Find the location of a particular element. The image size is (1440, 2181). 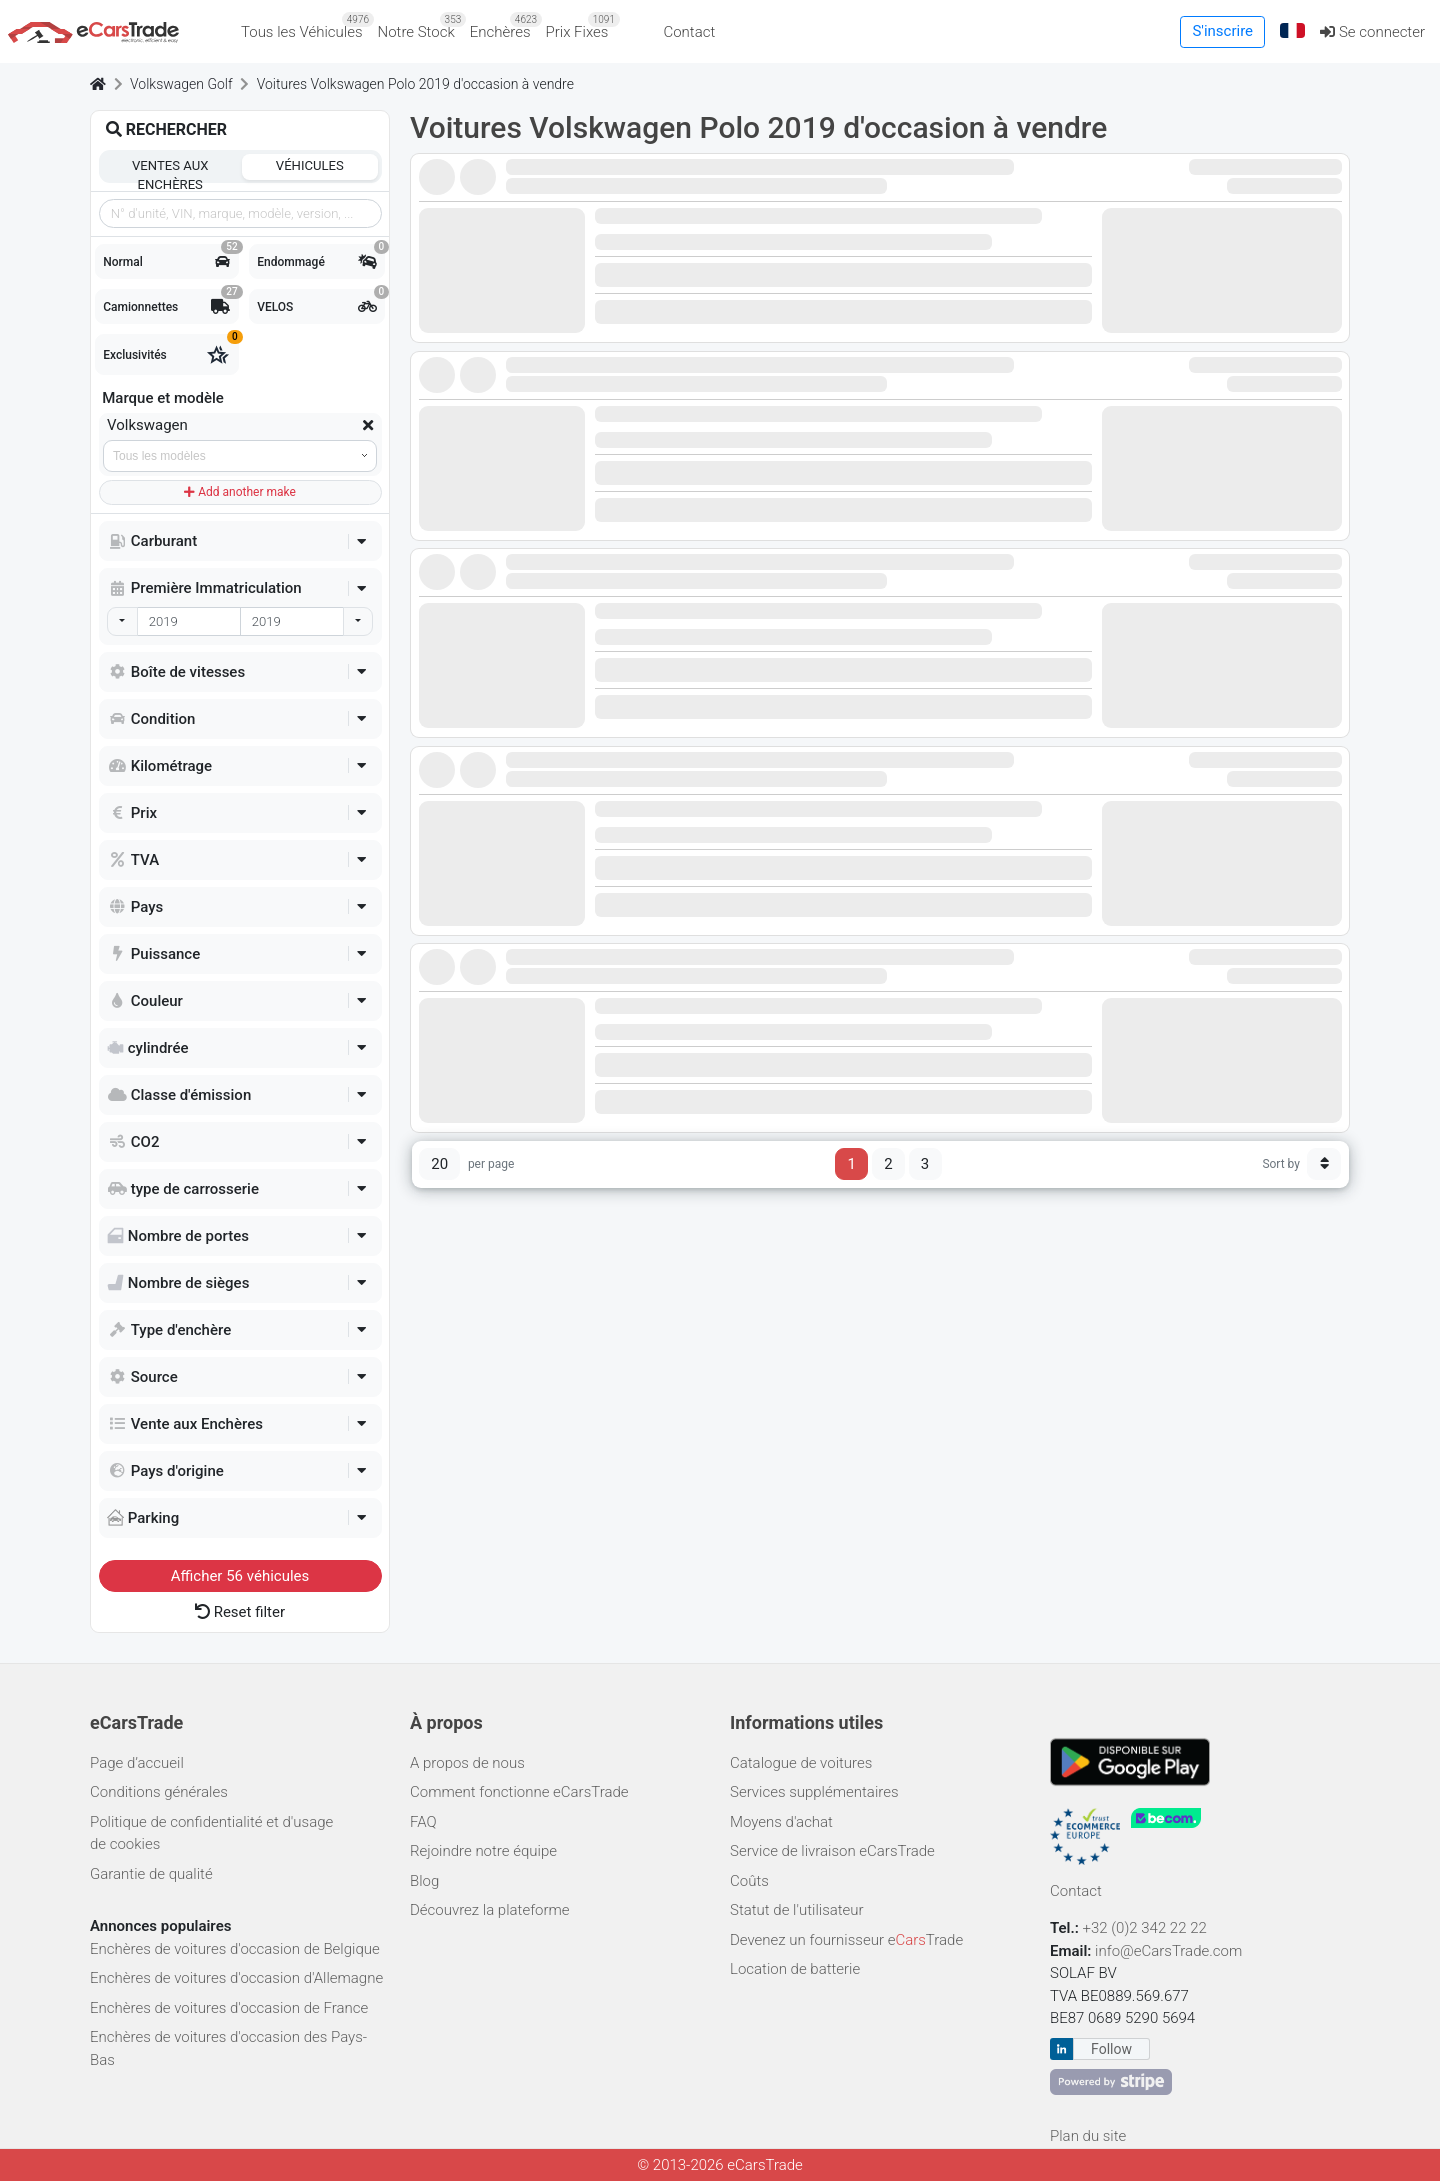

Coûts is located at coordinates (749, 1881).